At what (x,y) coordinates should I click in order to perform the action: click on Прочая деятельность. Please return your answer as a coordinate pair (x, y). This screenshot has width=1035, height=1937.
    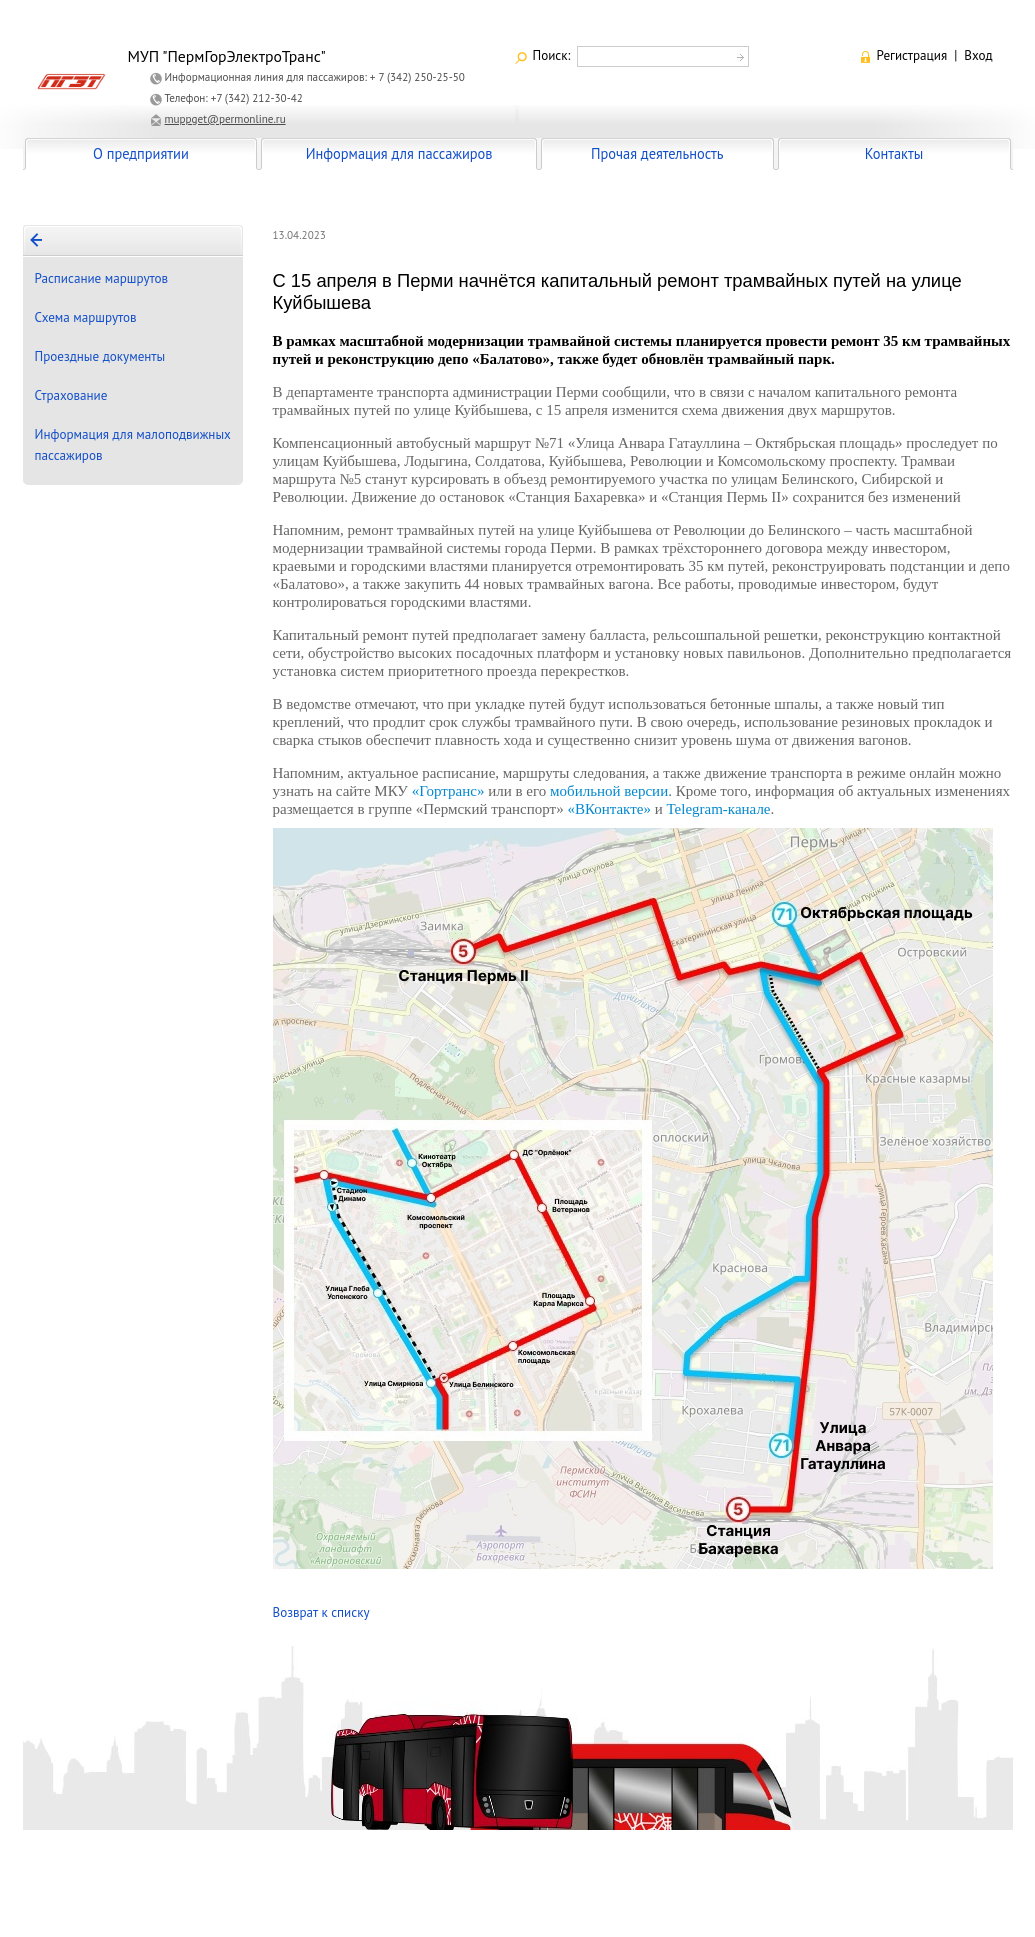
    Looking at the image, I should click on (657, 153).